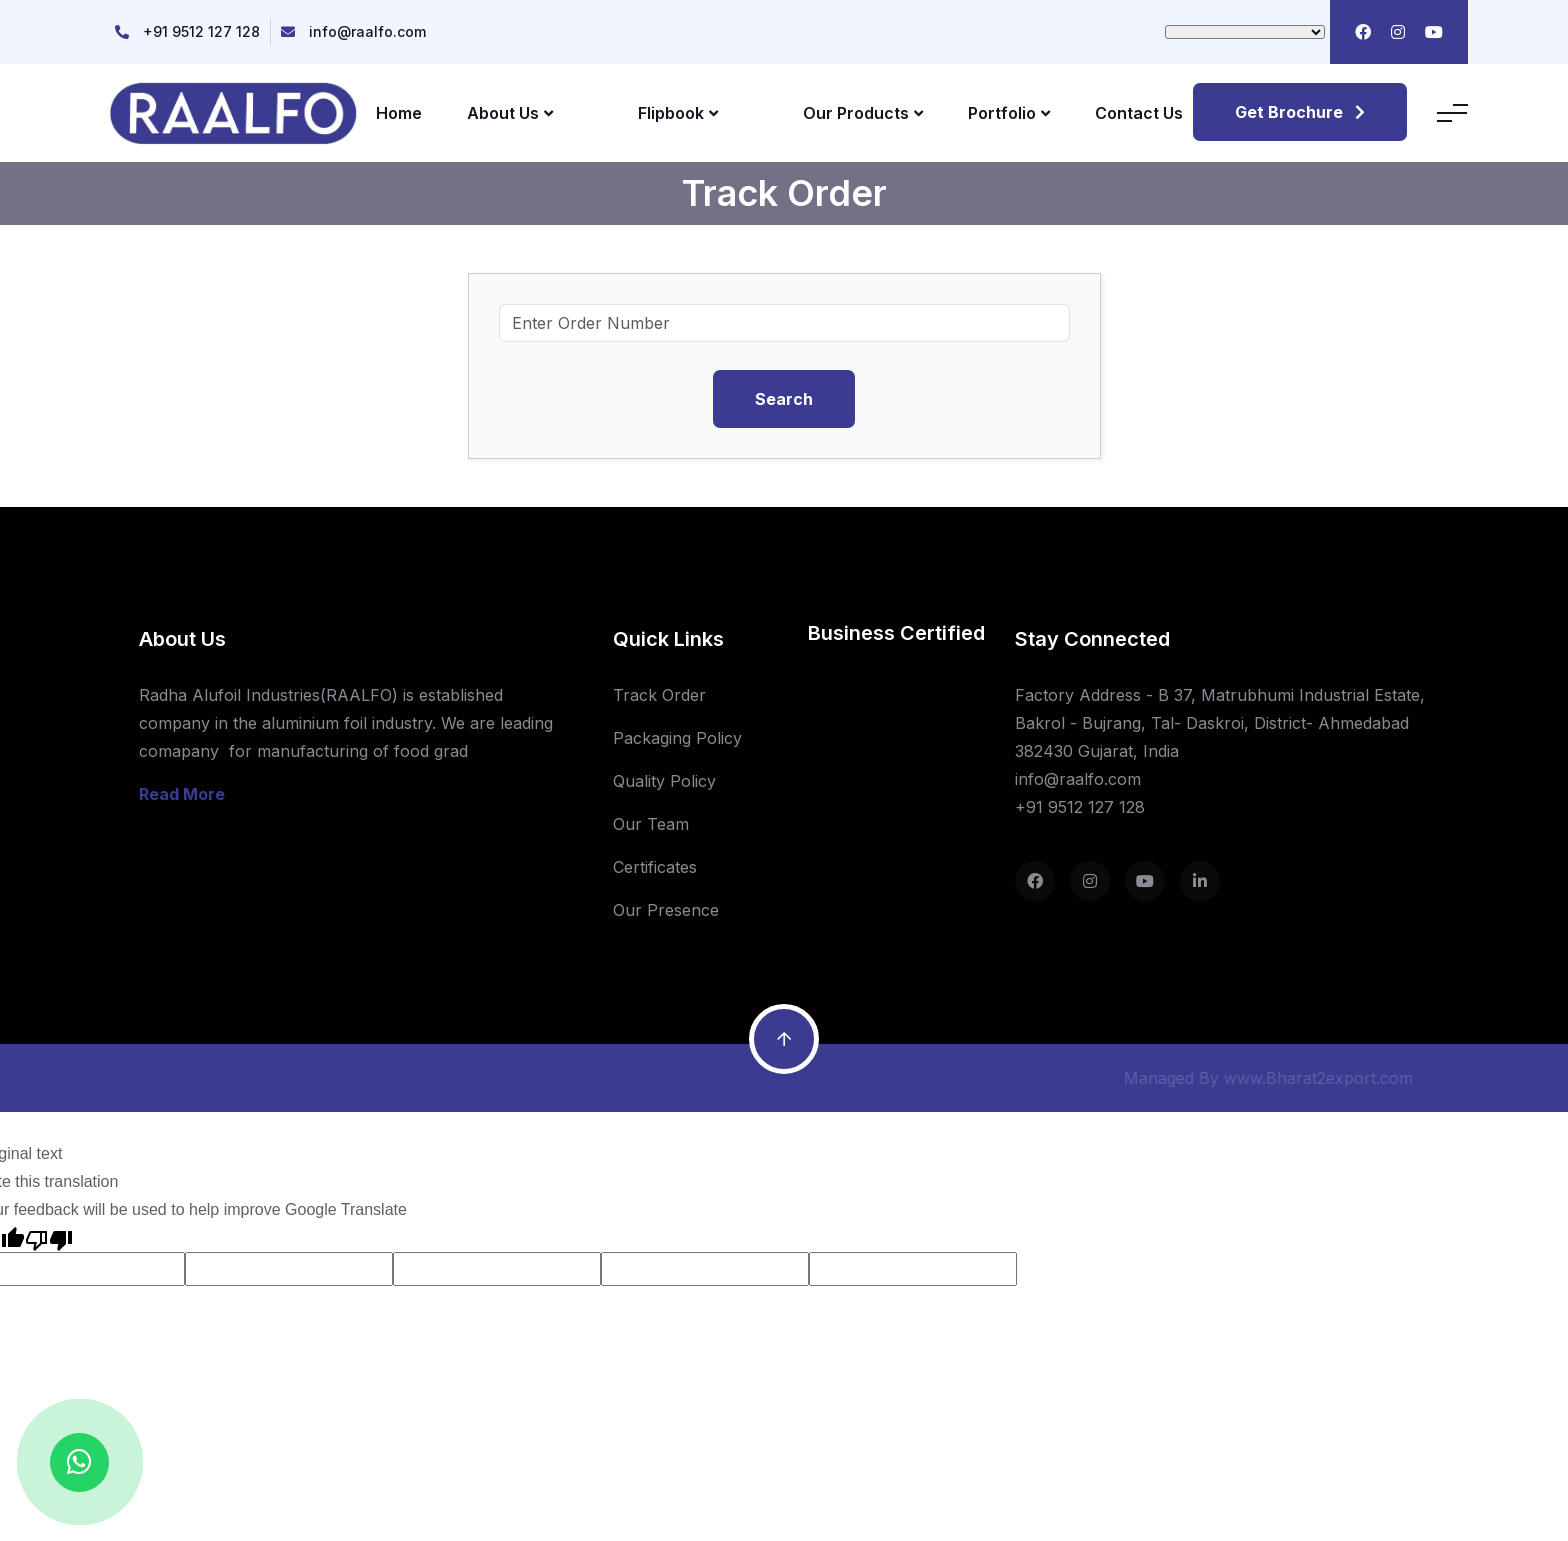  I want to click on Our Presence, so click(666, 910).